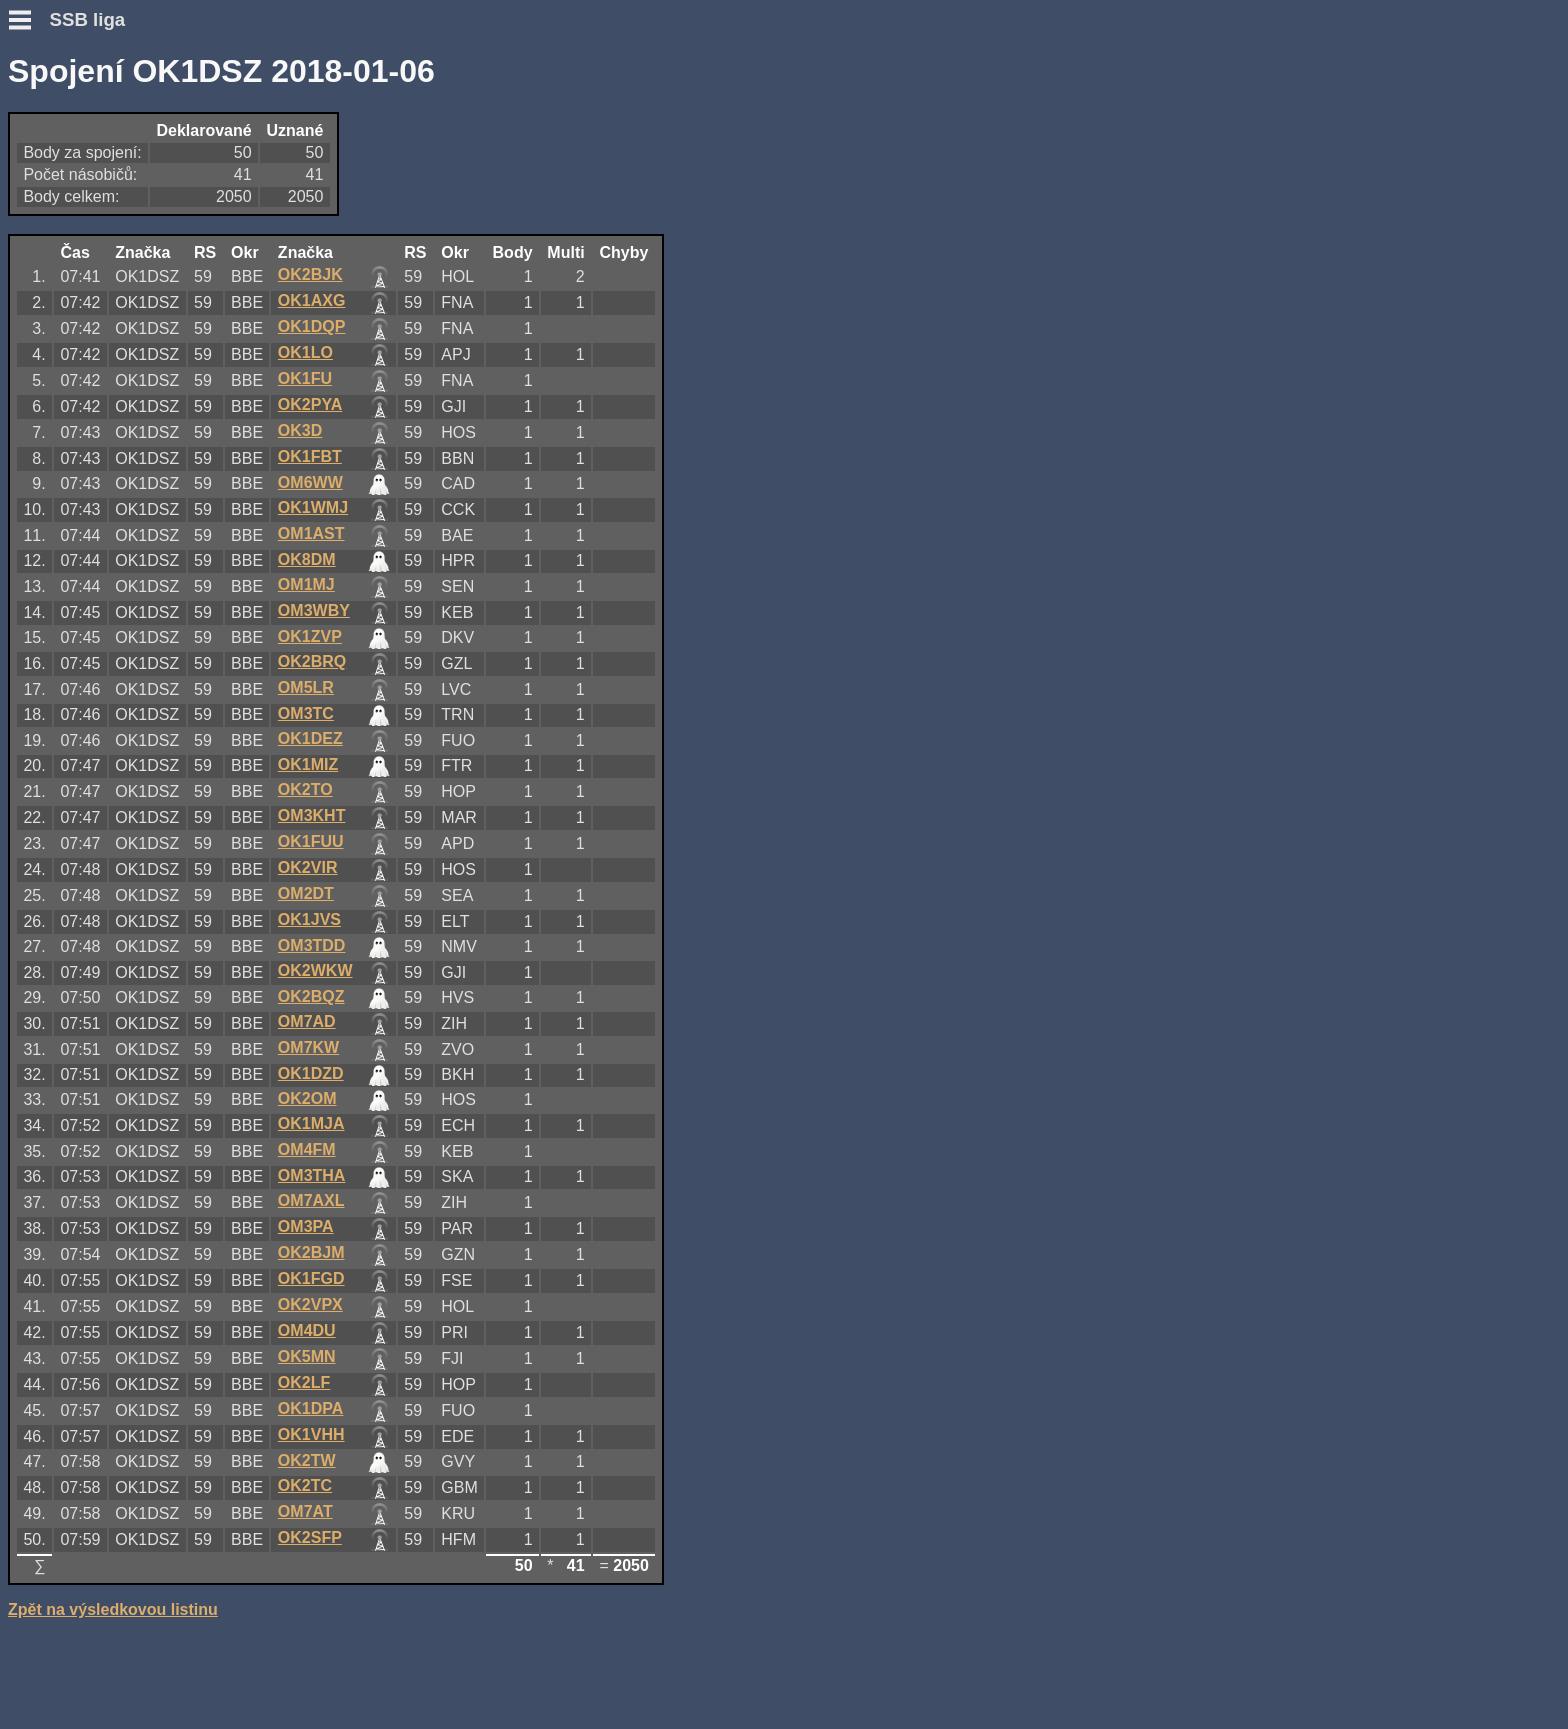  What do you see at coordinates (309, 919) in the screenshot?
I see `OK1JVS` at bounding box center [309, 919].